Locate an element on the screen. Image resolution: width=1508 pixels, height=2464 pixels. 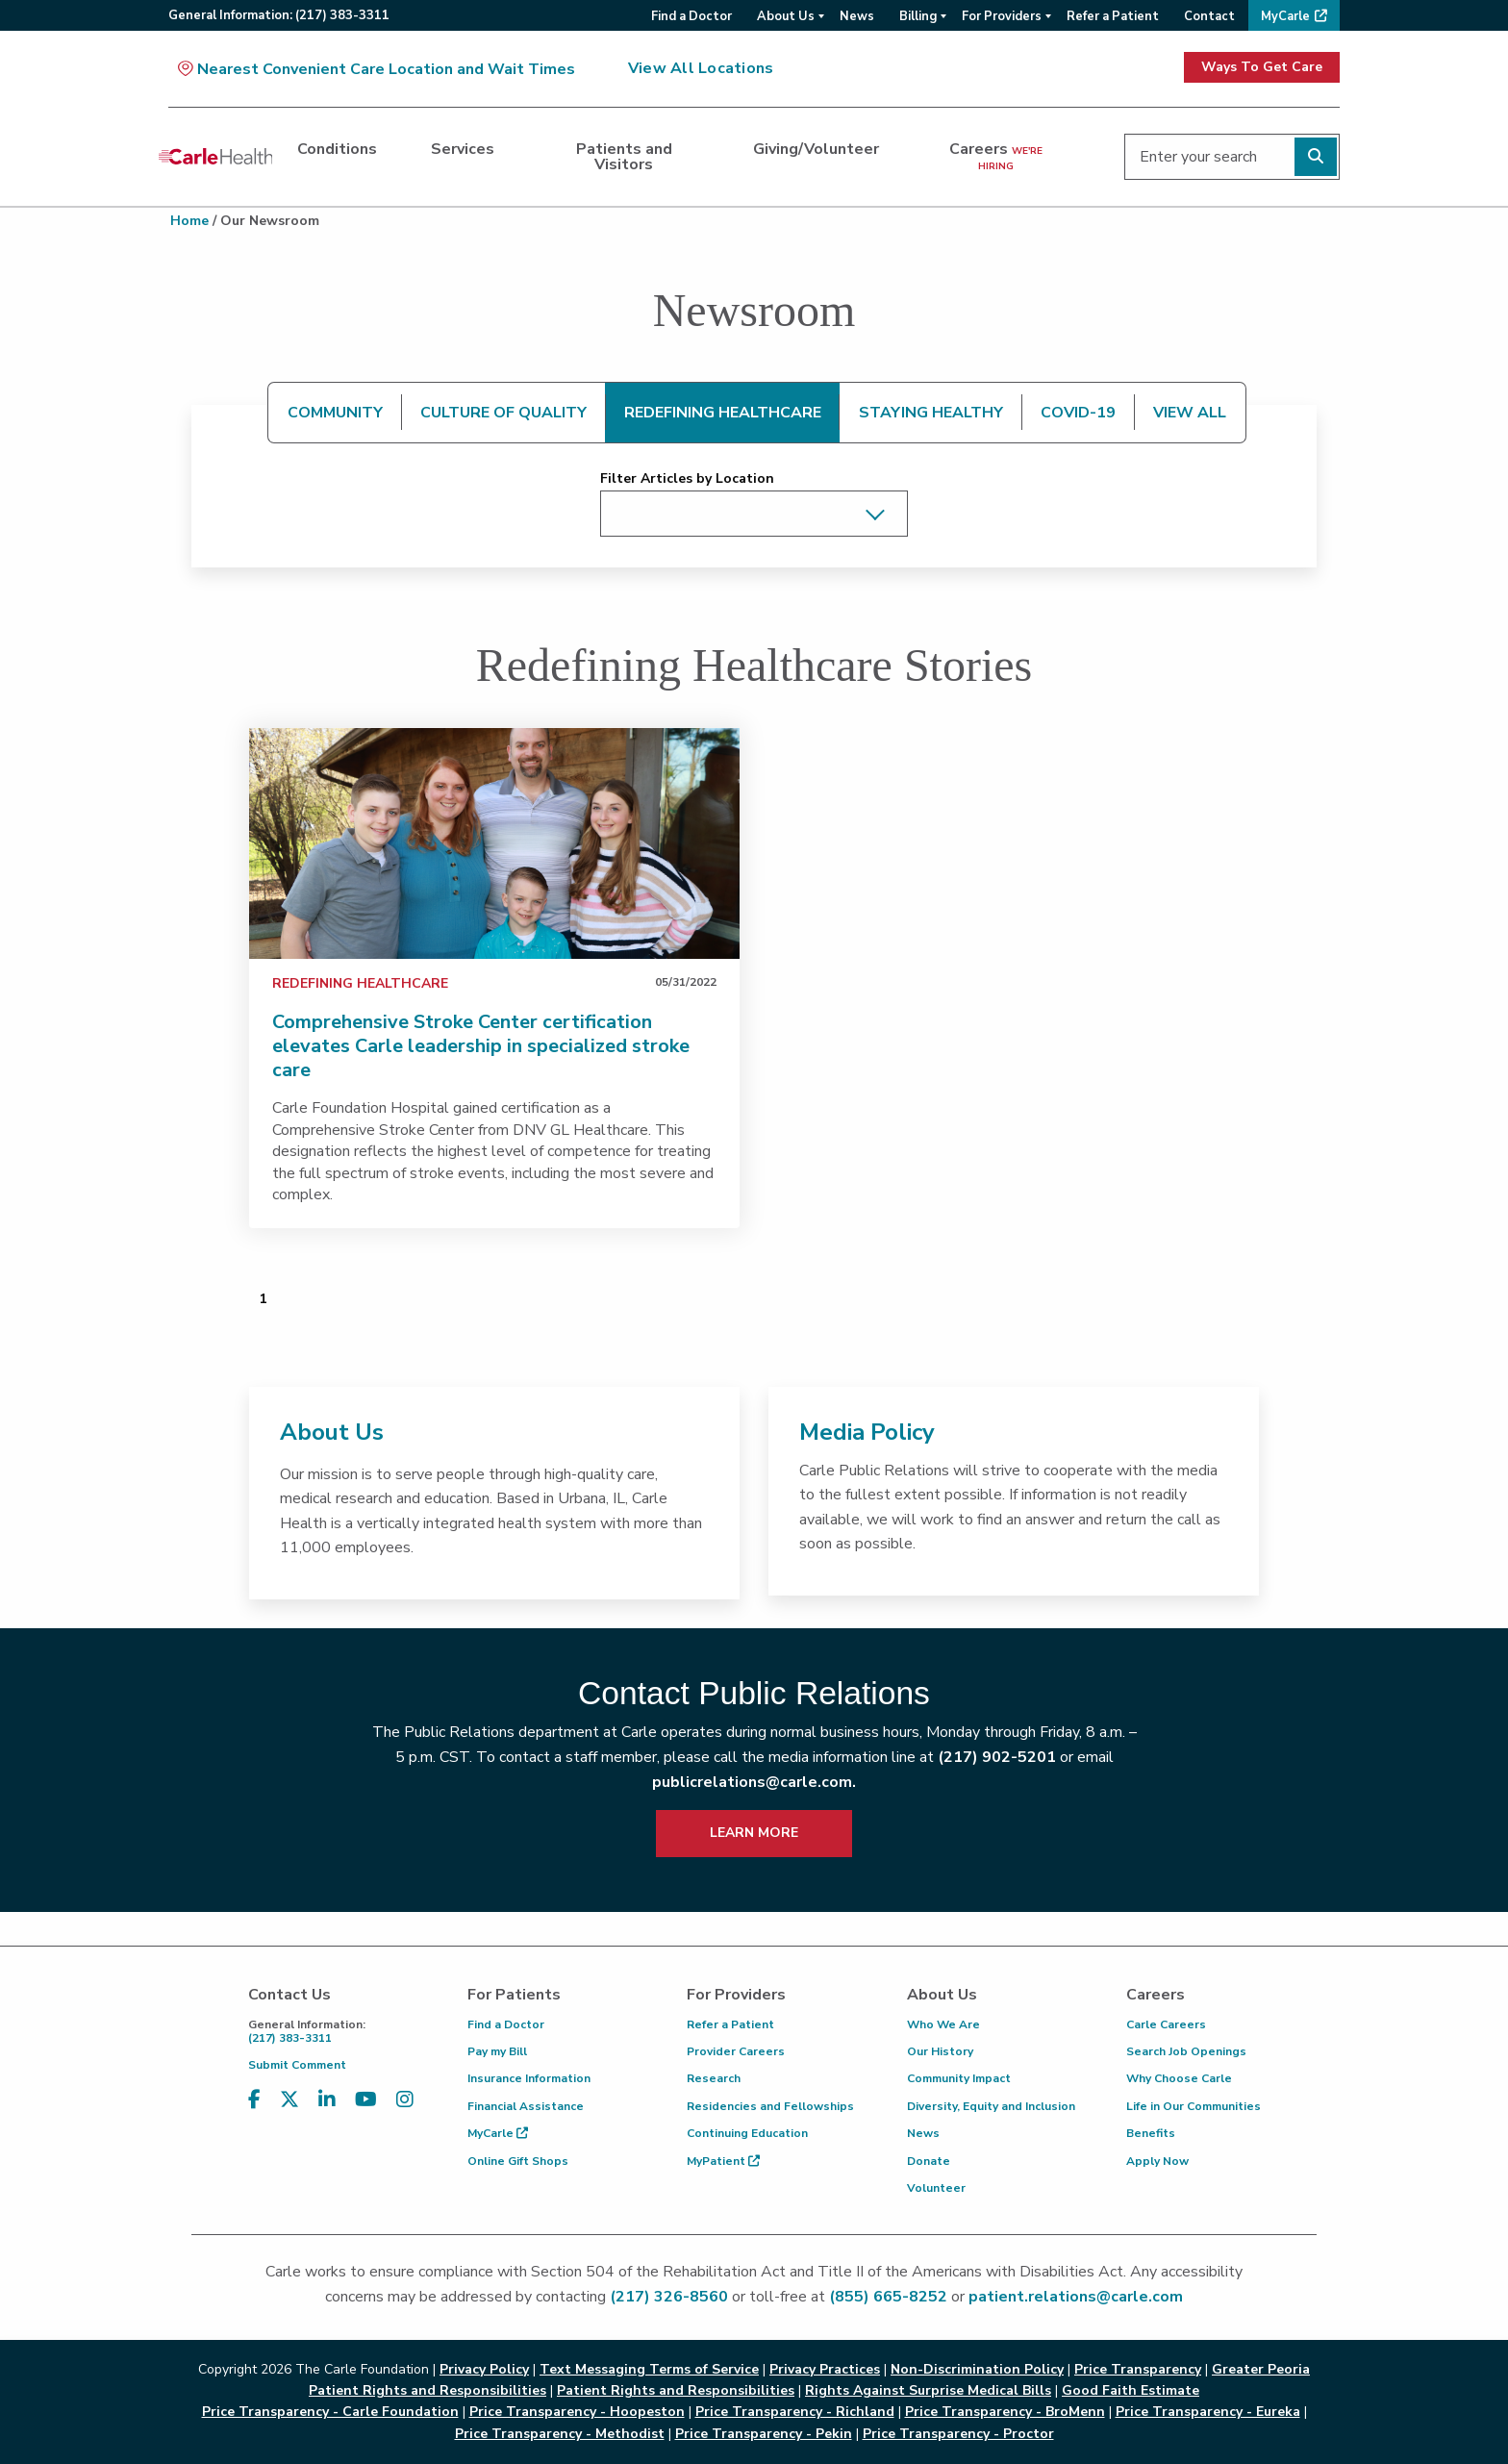
Benefits is located at coordinates (1150, 2133).